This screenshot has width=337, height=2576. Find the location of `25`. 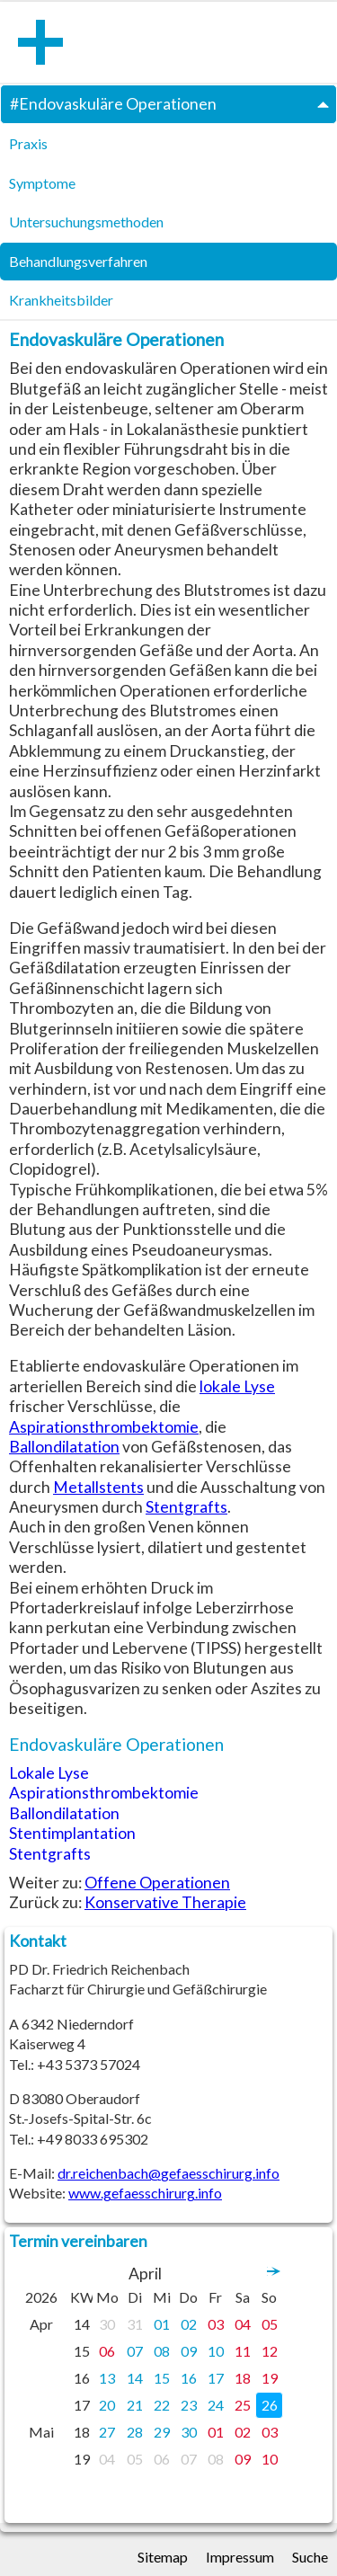

25 is located at coordinates (243, 2404).